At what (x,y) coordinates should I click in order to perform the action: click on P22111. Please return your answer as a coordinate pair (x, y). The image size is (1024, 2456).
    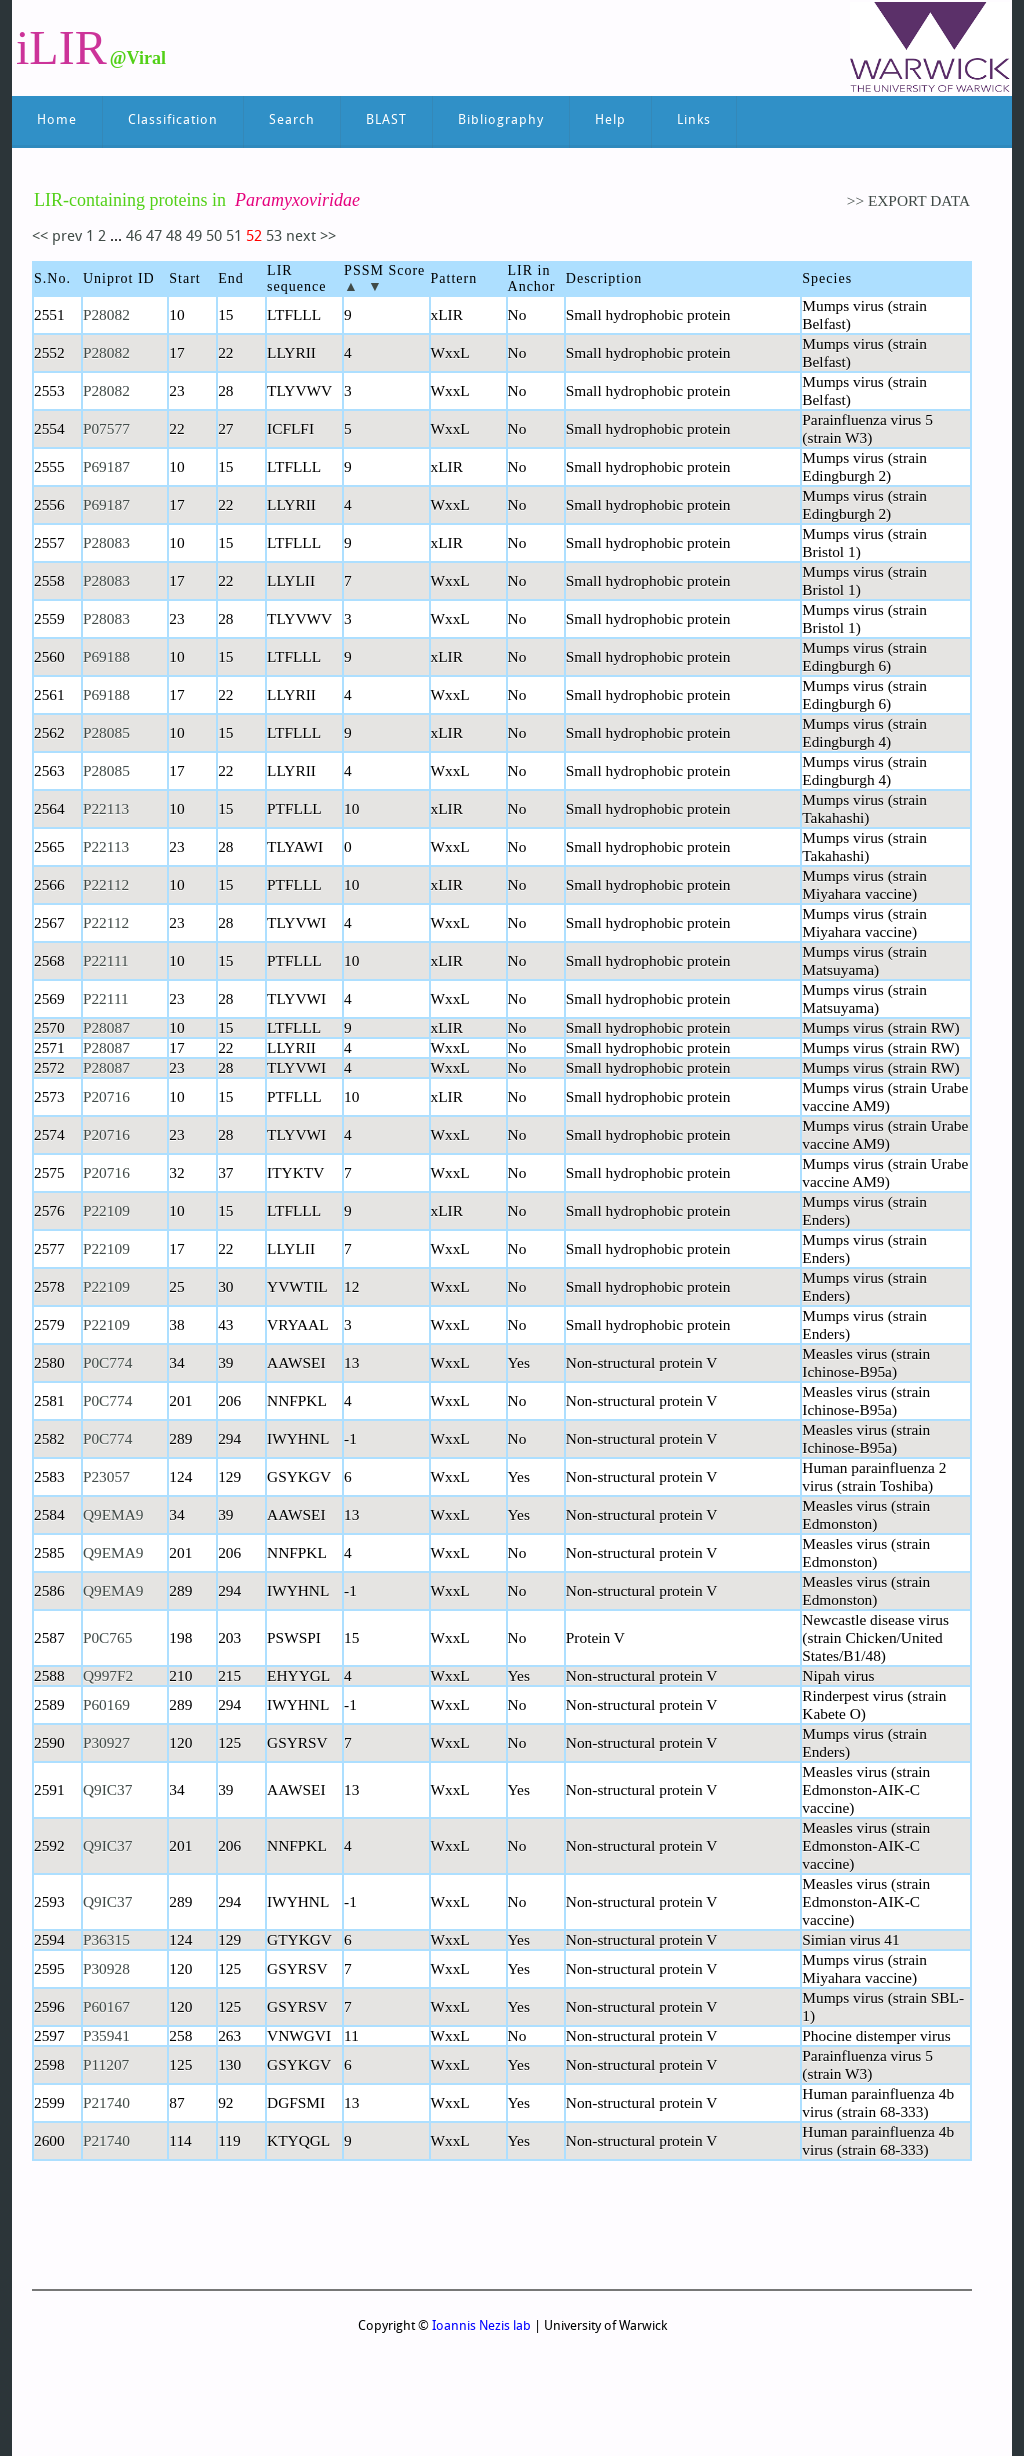
    Looking at the image, I should click on (106, 960).